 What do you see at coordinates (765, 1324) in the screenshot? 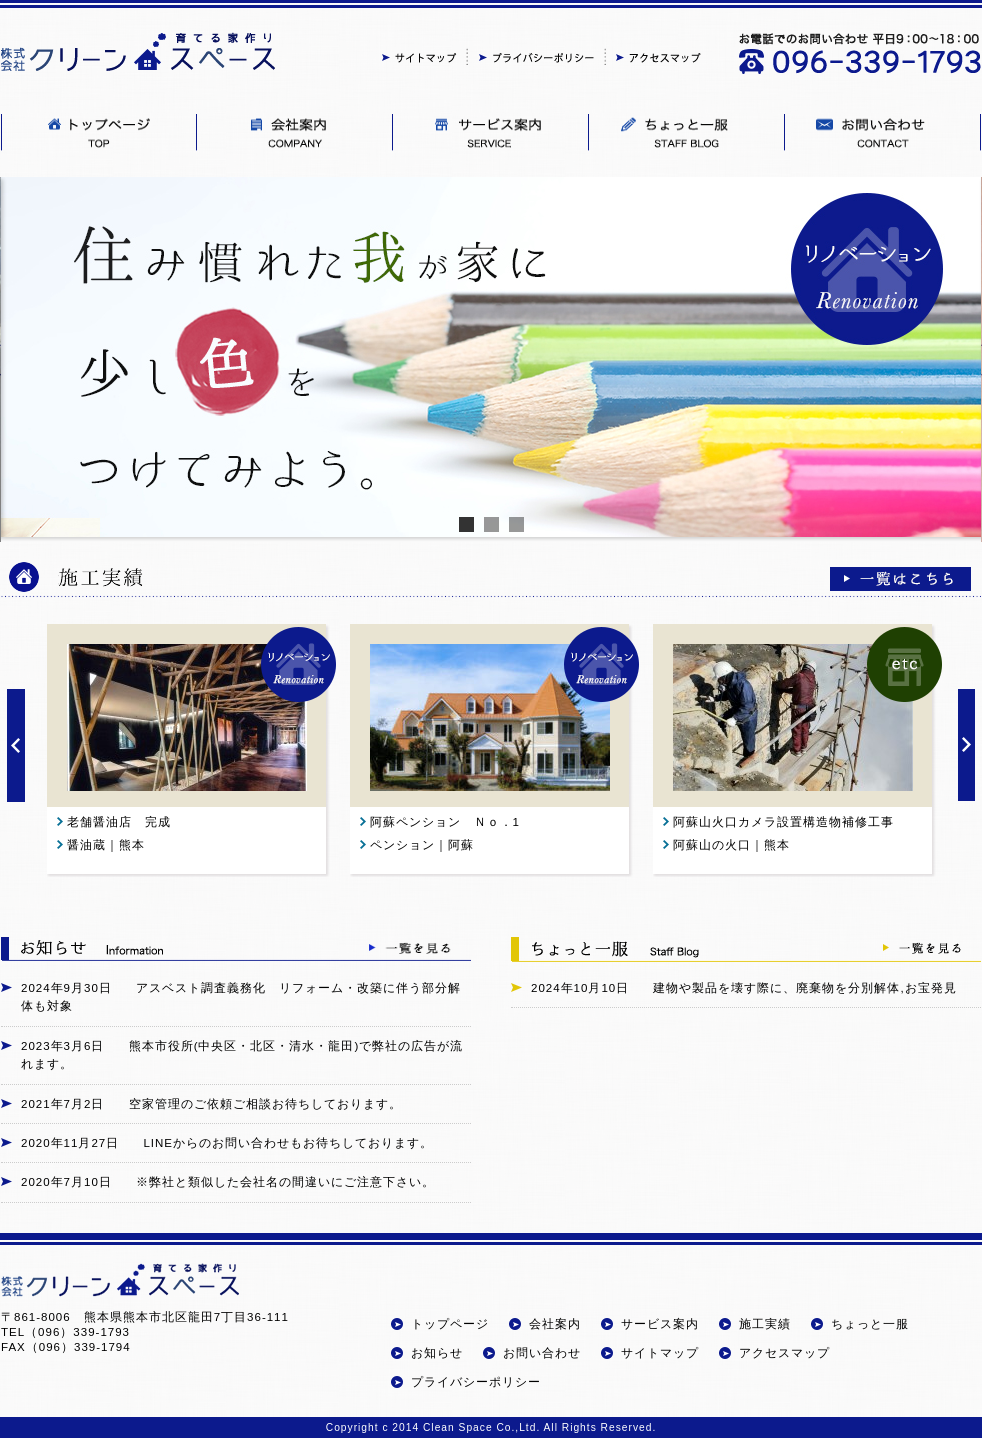
I see `施工実績` at bounding box center [765, 1324].